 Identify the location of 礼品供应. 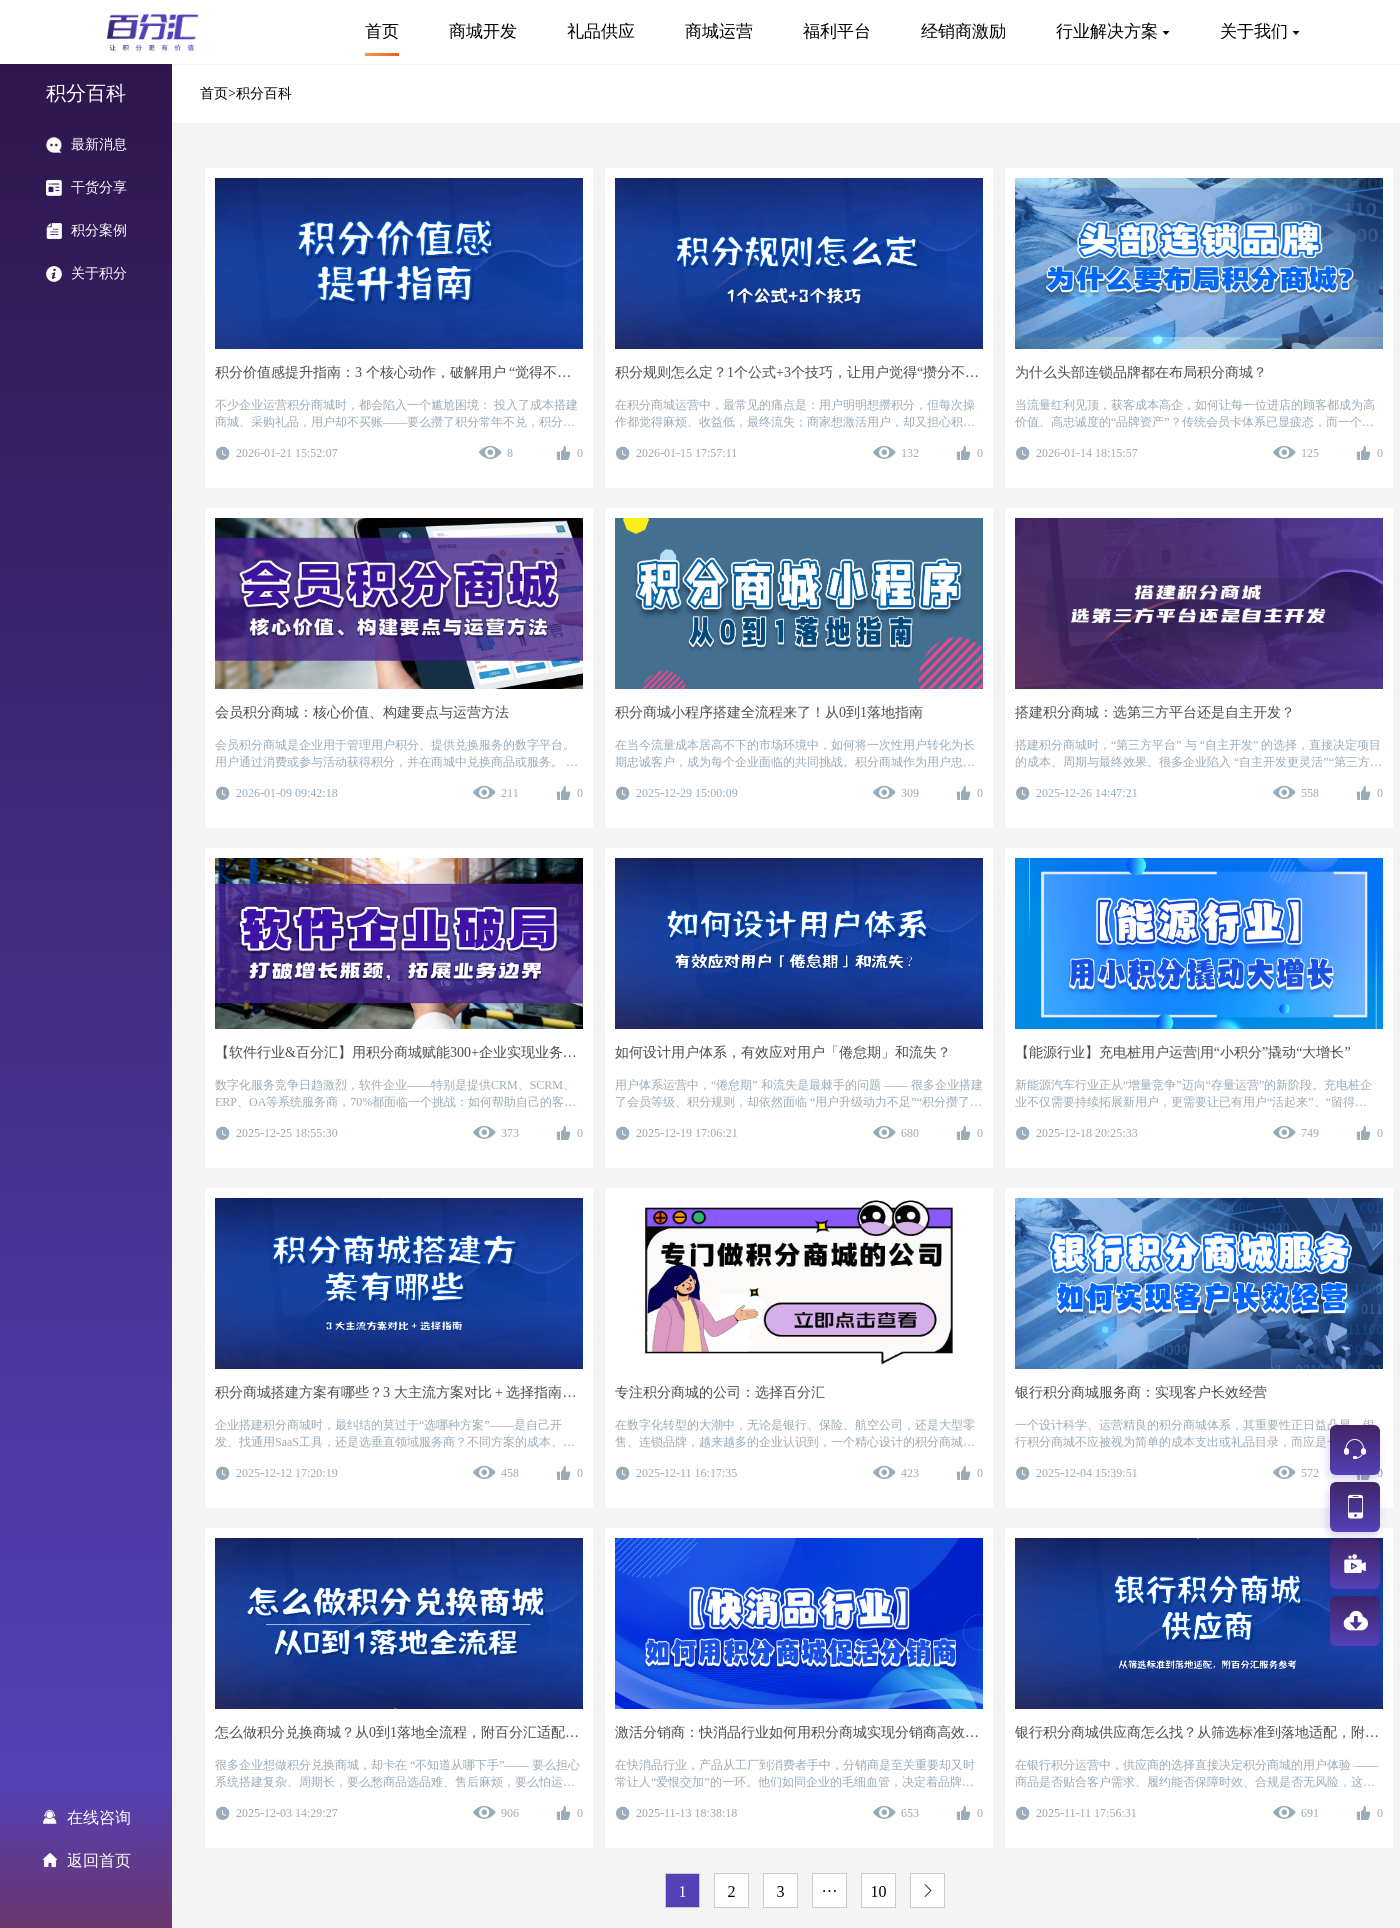
(601, 31).